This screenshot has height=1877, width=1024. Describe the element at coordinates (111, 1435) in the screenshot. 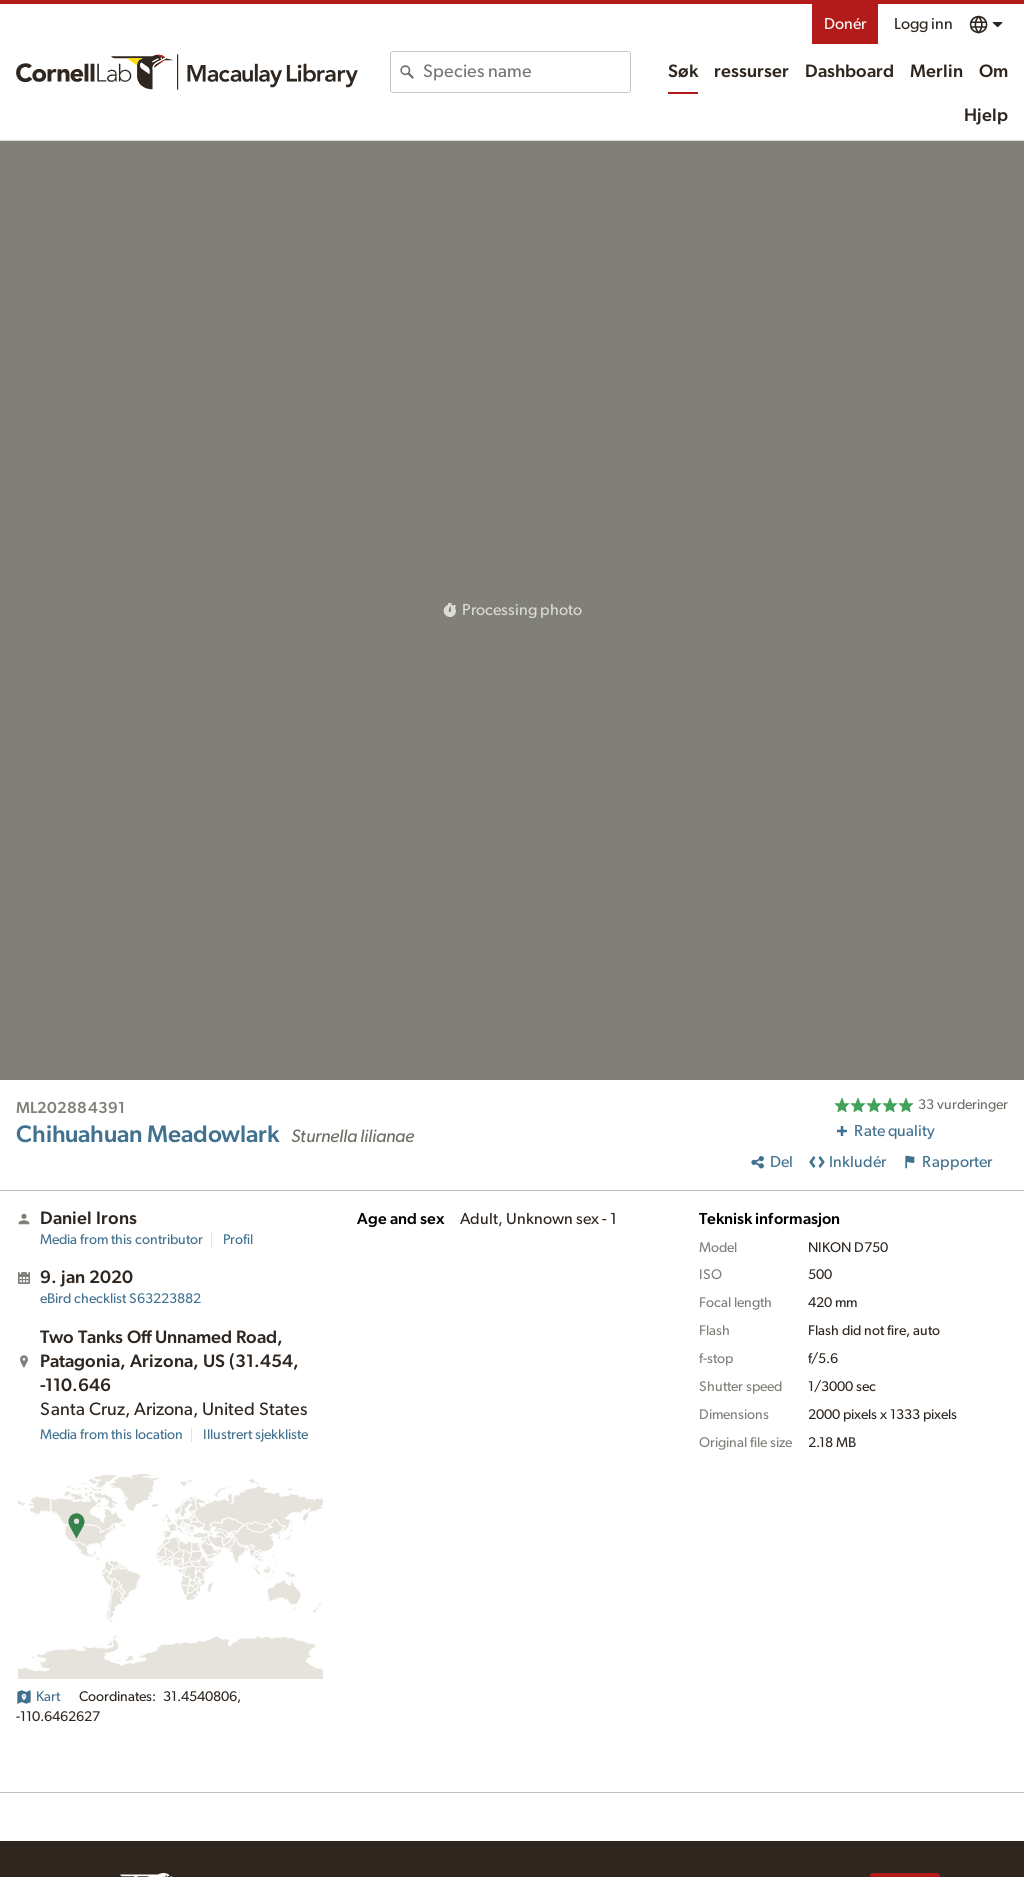

I see `Media from this location` at that location.